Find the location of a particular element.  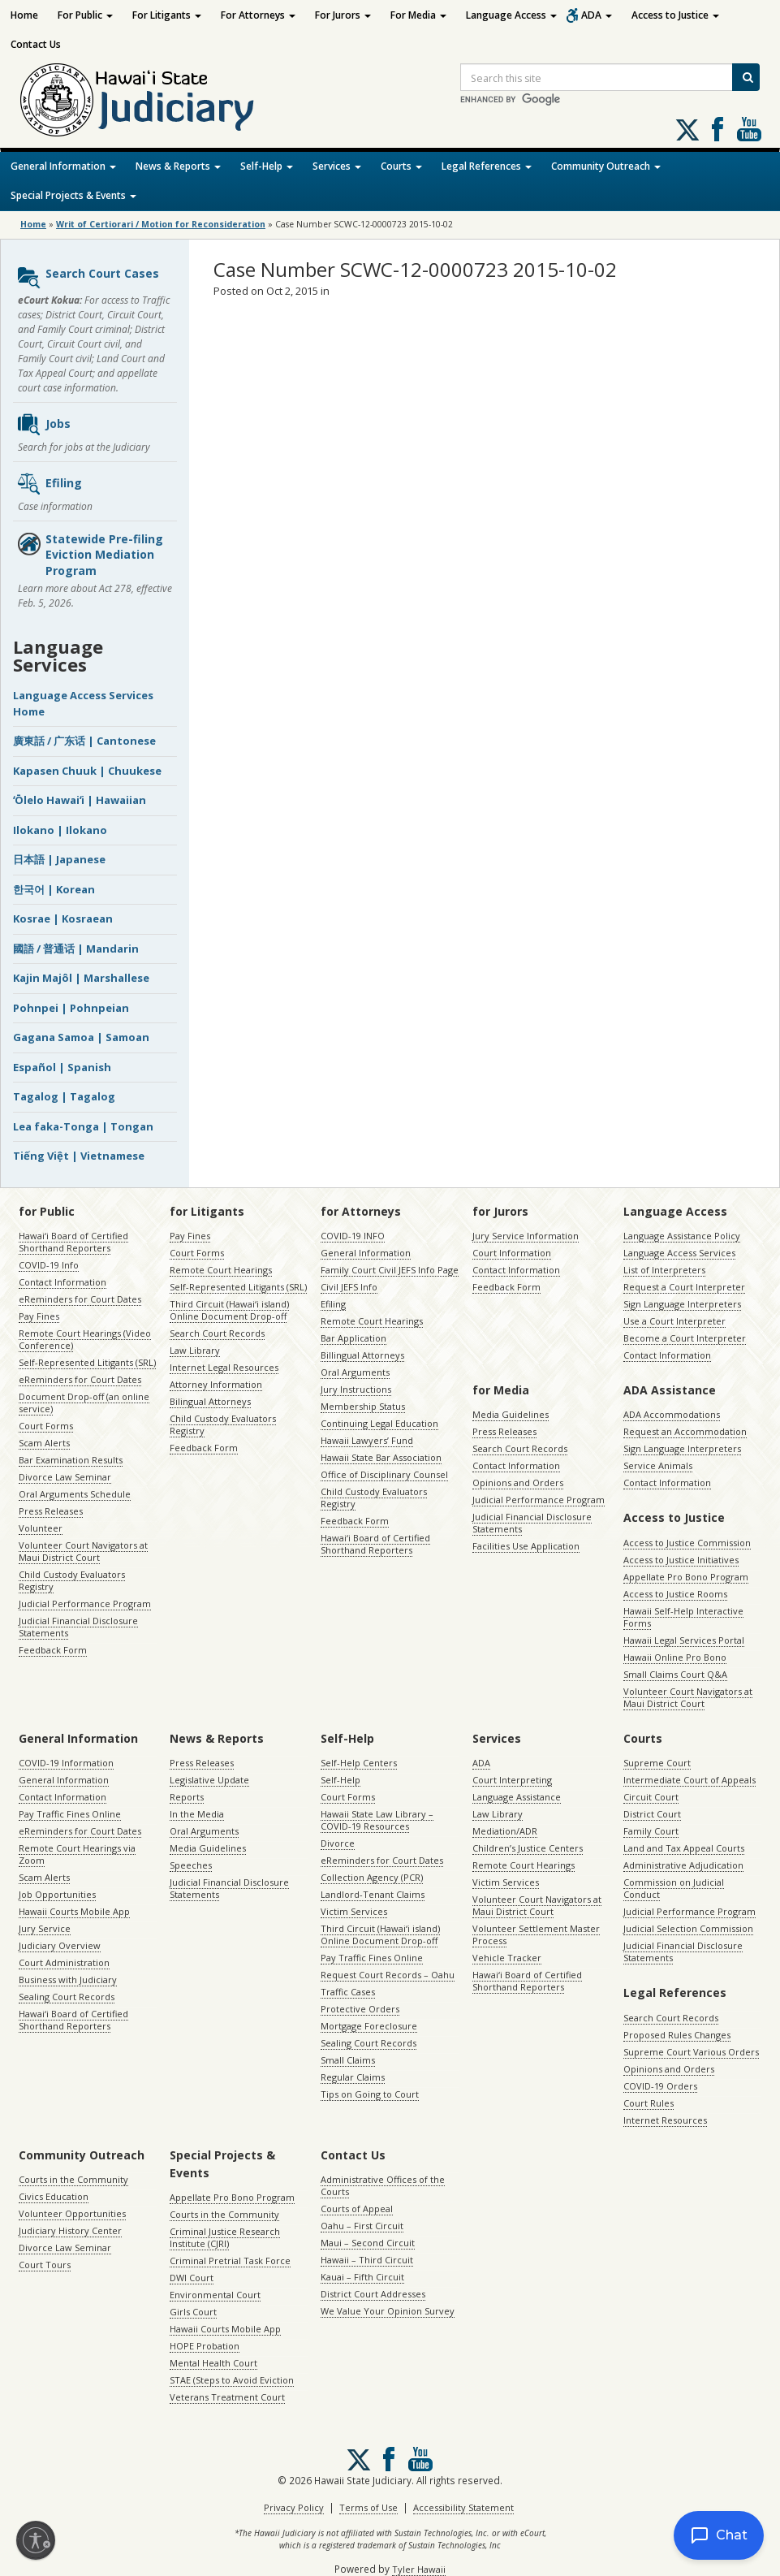

Intermediate Court of Appeals is located at coordinates (689, 1780).